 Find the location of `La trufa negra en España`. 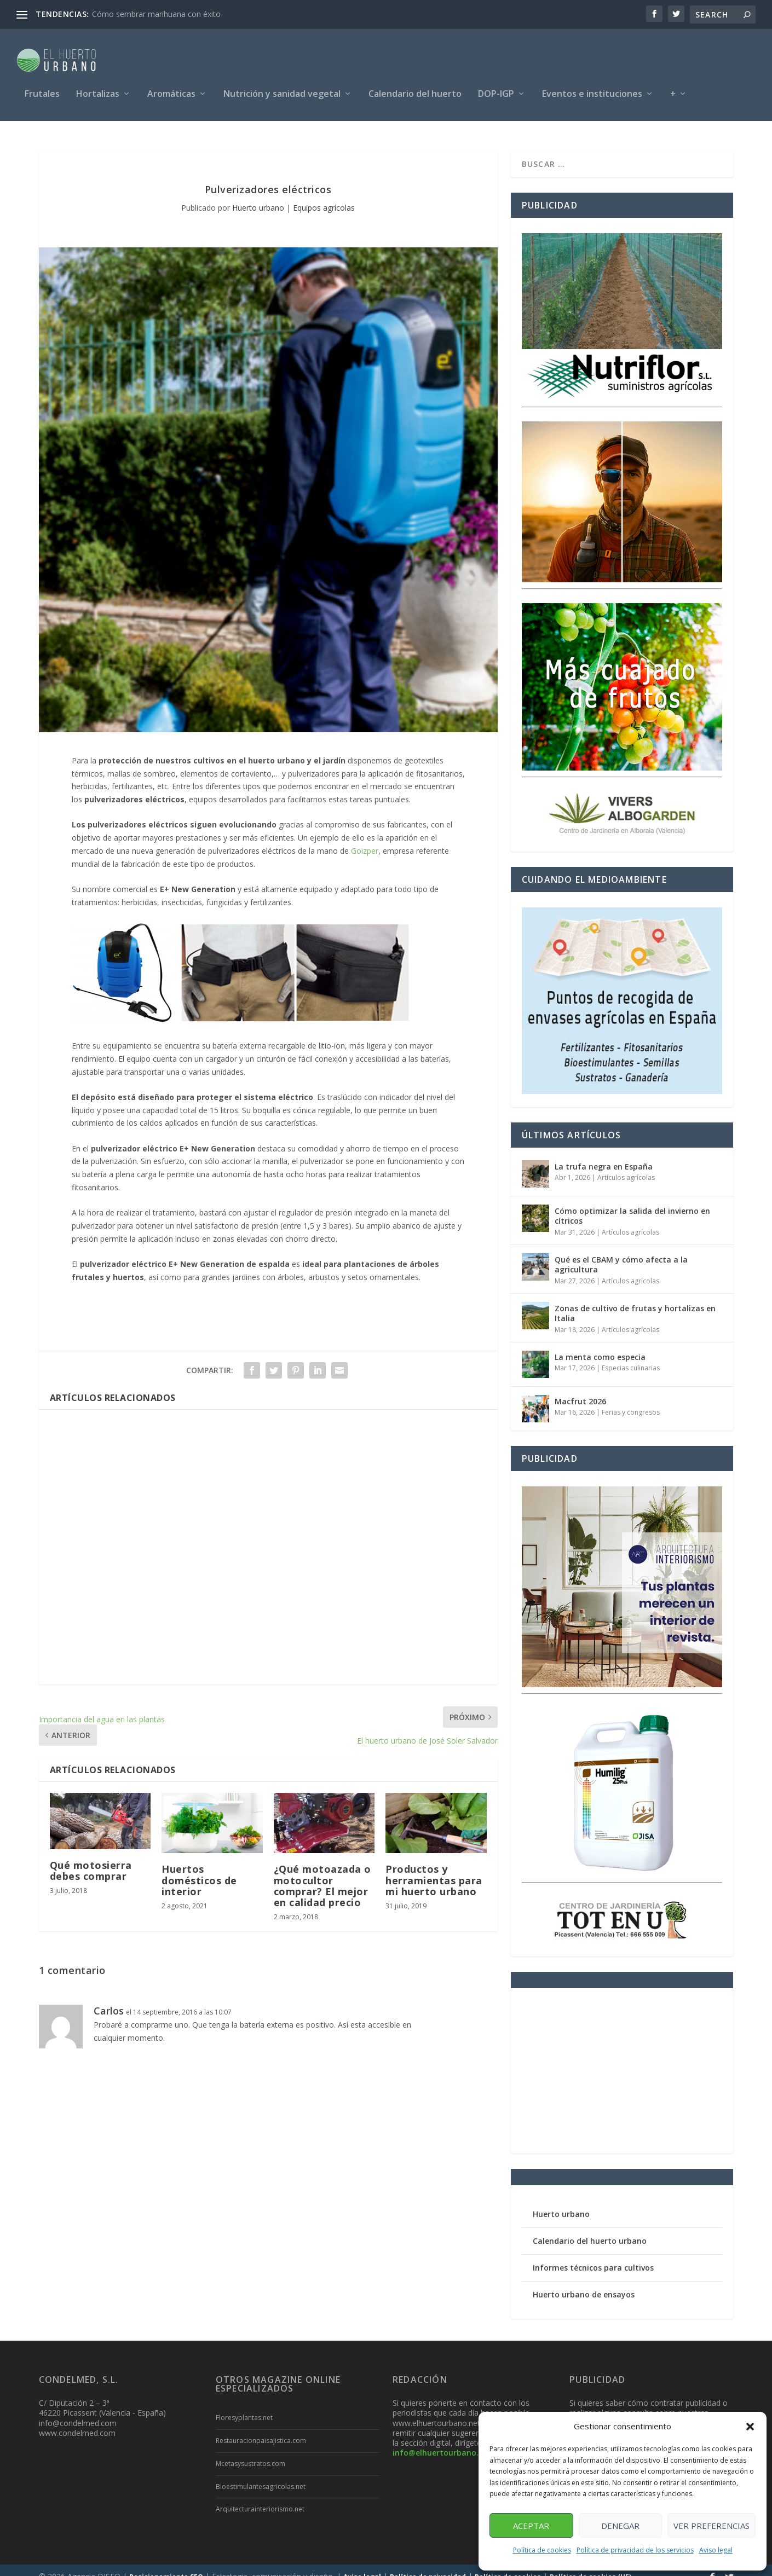

La trufa negra en España is located at coordinates (604, 1153).